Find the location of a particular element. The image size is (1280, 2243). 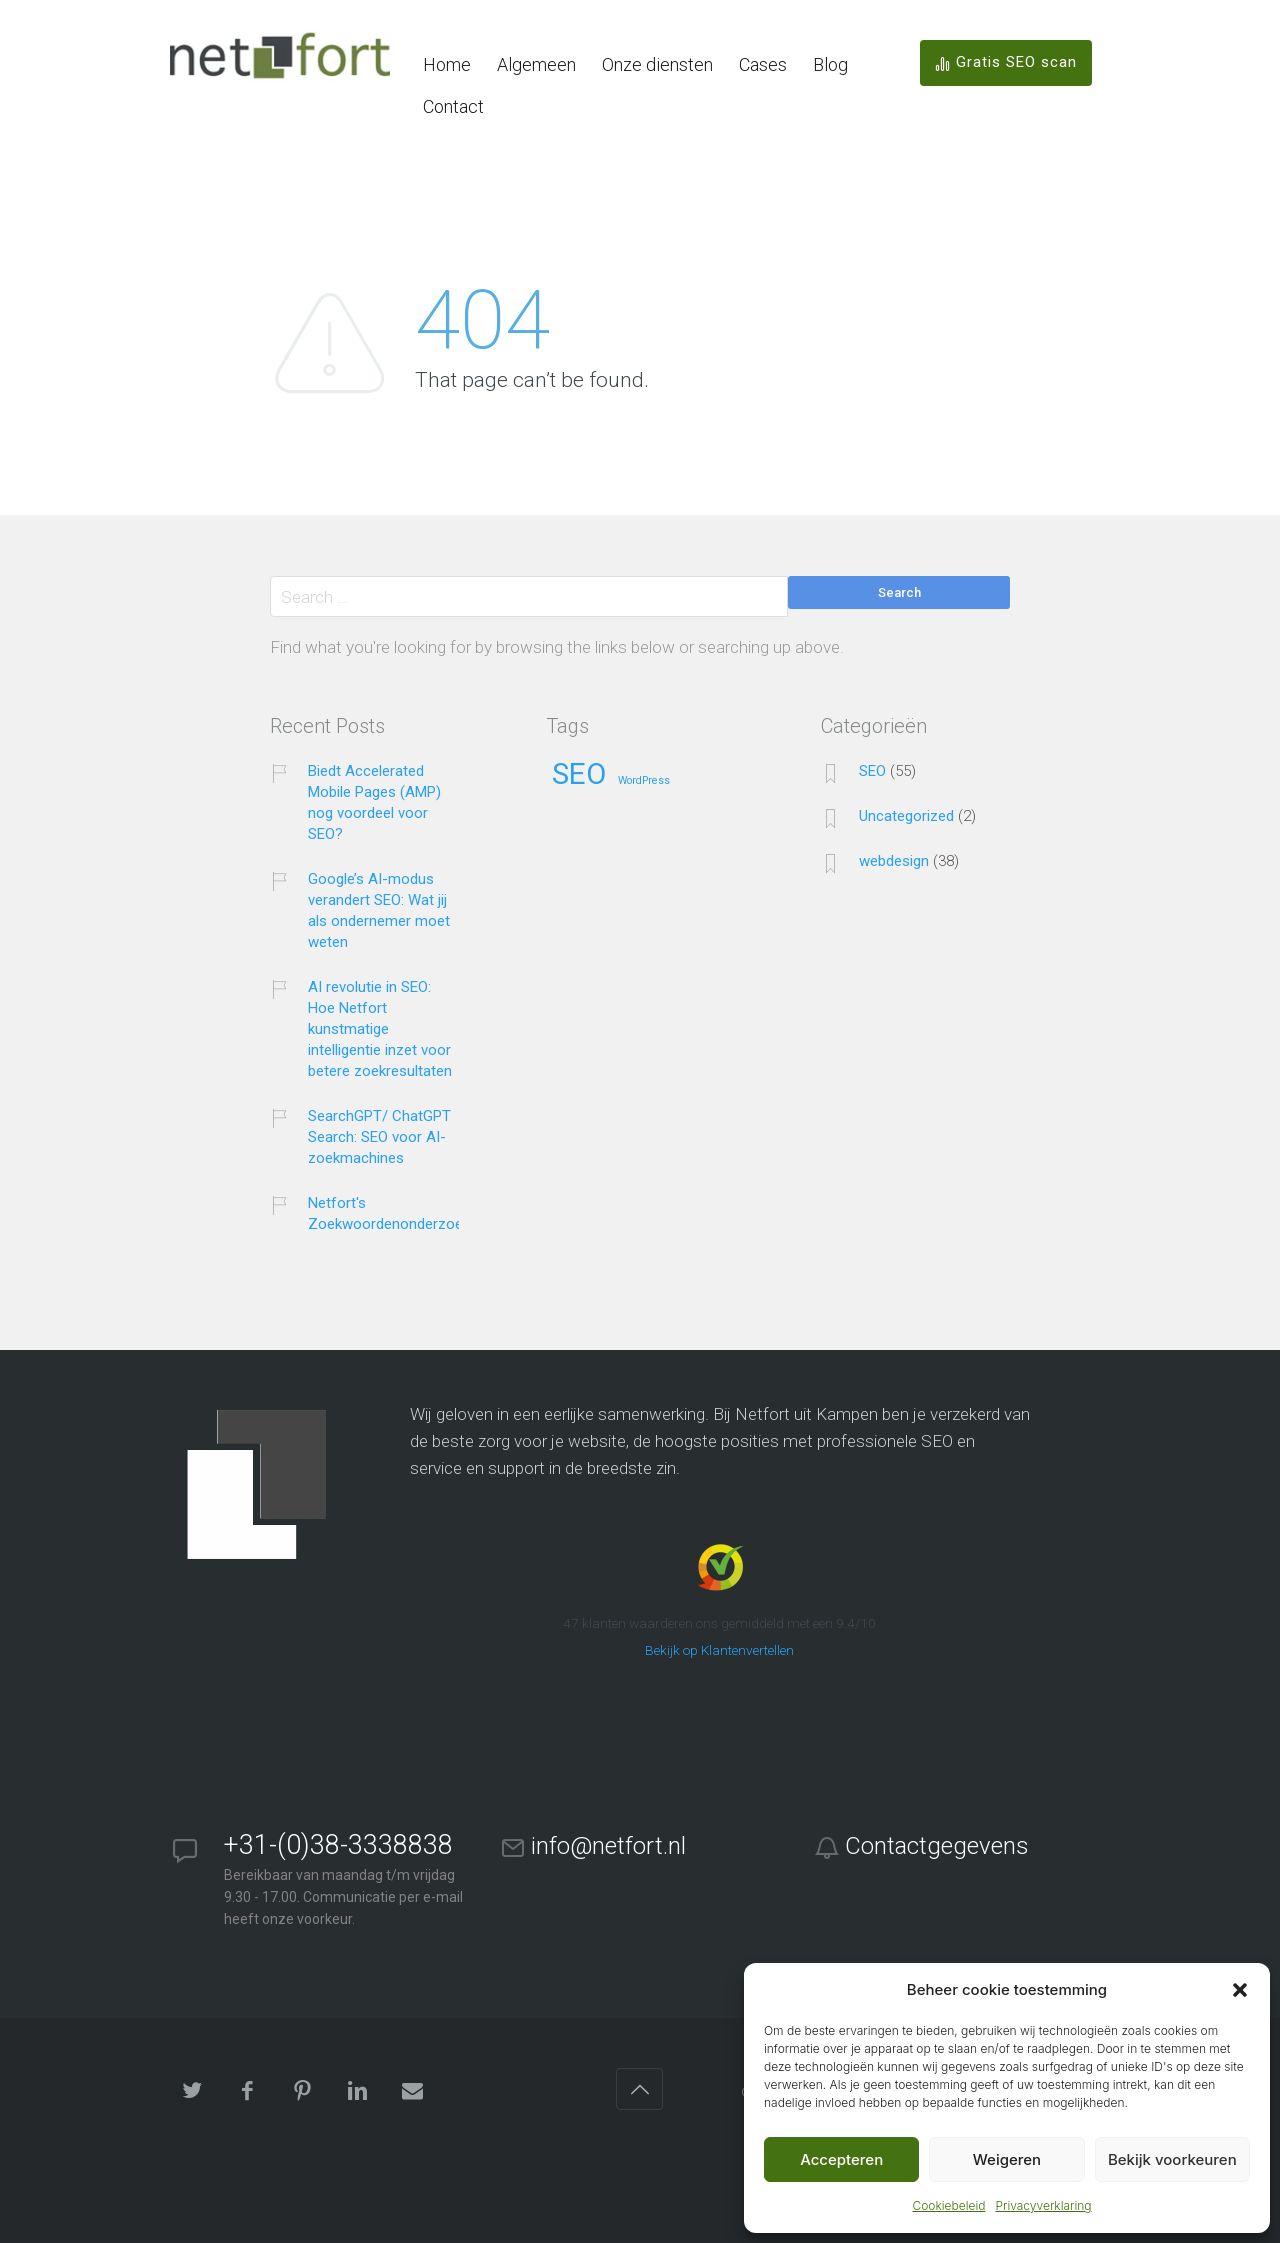

Biedt Accelerated Mobile Pages (AMP) nog voordeel voor SEO? is located at coordinates (374, 802).